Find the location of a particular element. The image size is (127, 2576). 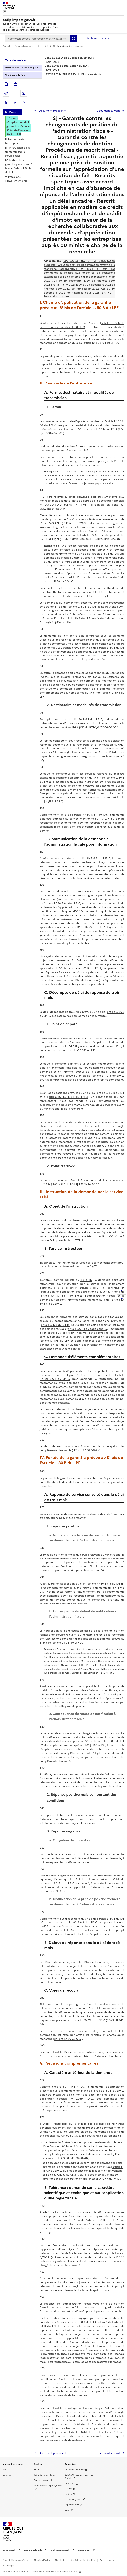

article L. 80 CB du LPF is located at coordinates (86, 2020).